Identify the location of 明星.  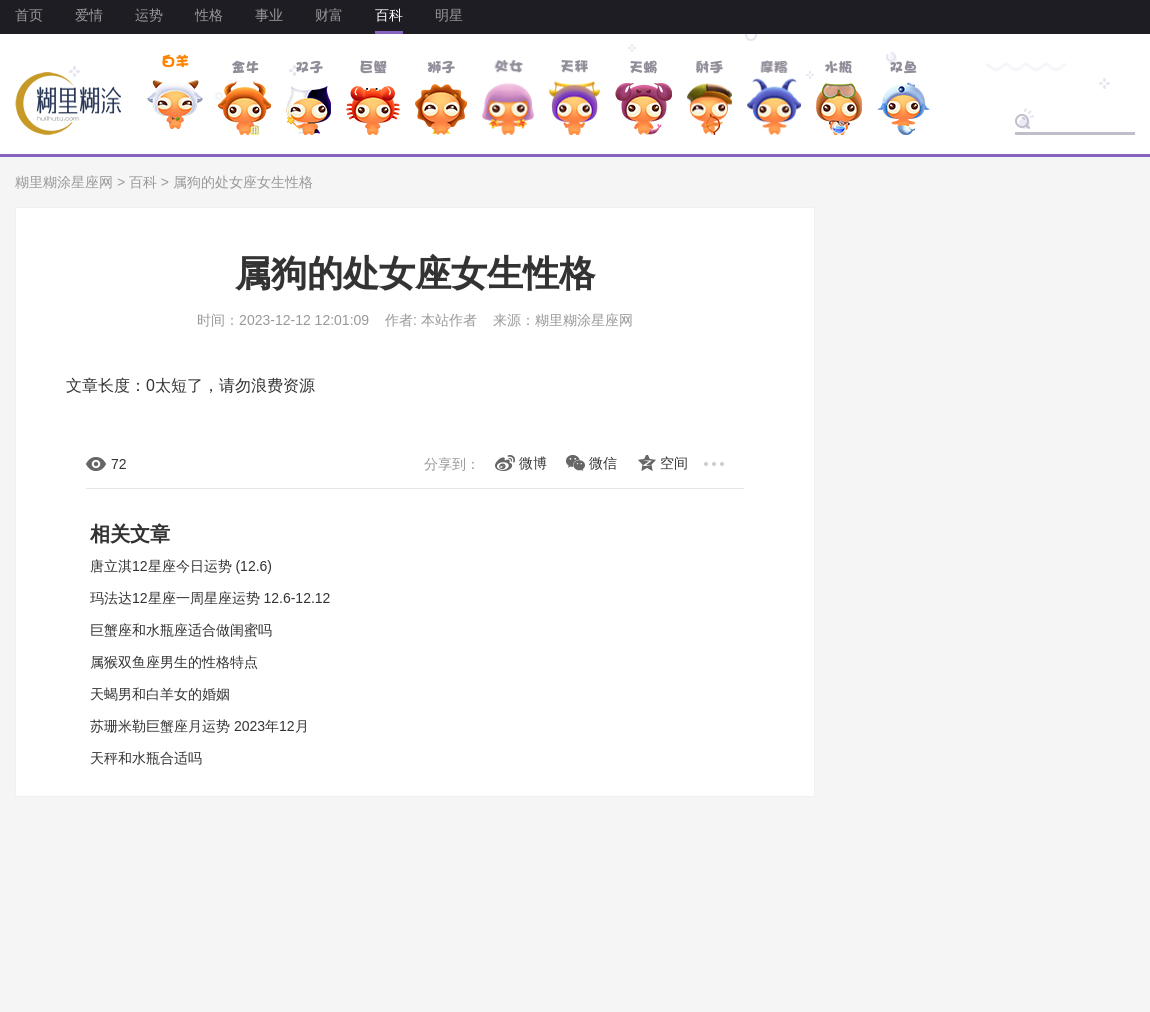
(449, 15).